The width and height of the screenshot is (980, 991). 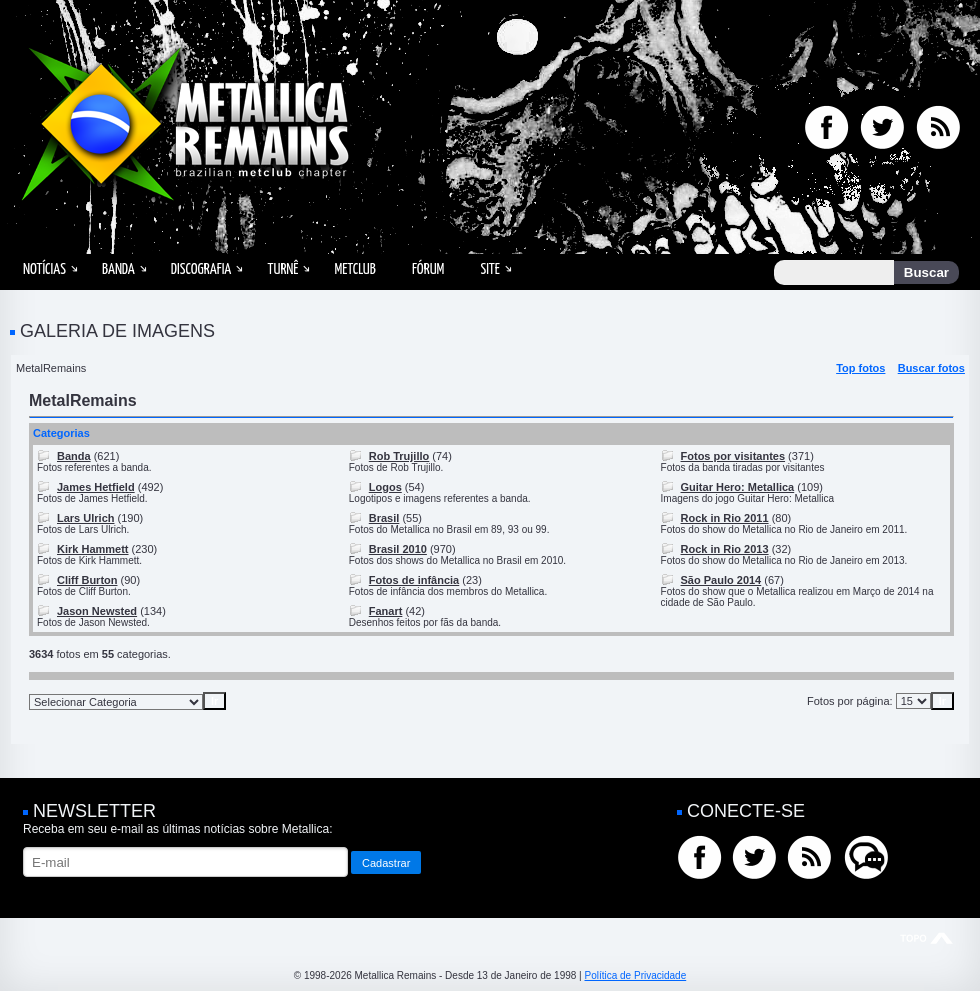 What do you see at coordinates (725, 518) in the screenshot?
I see `Rock in Rio 2011` at bounding box center [725, 518].